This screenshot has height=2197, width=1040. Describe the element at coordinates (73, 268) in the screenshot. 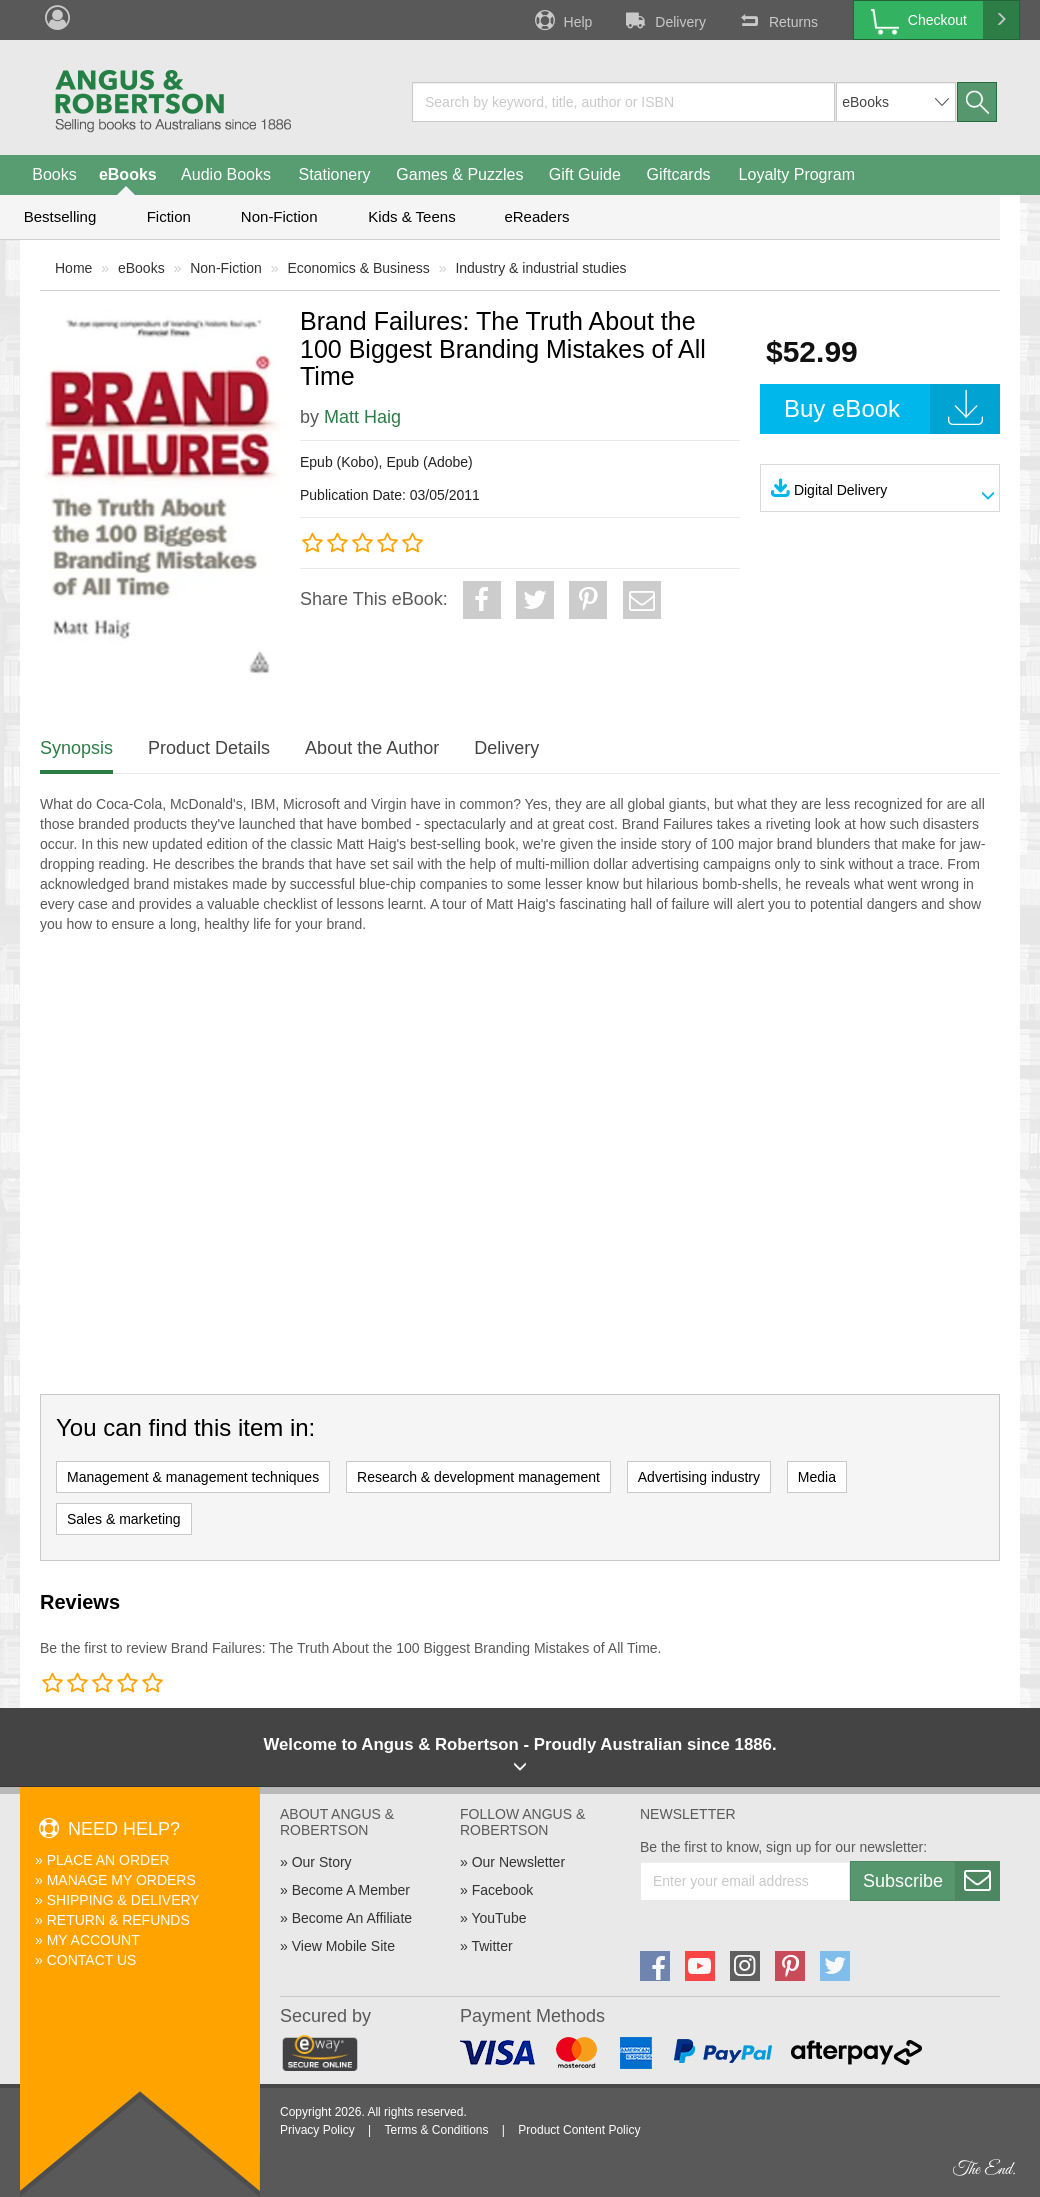

I see `Home` at that location.